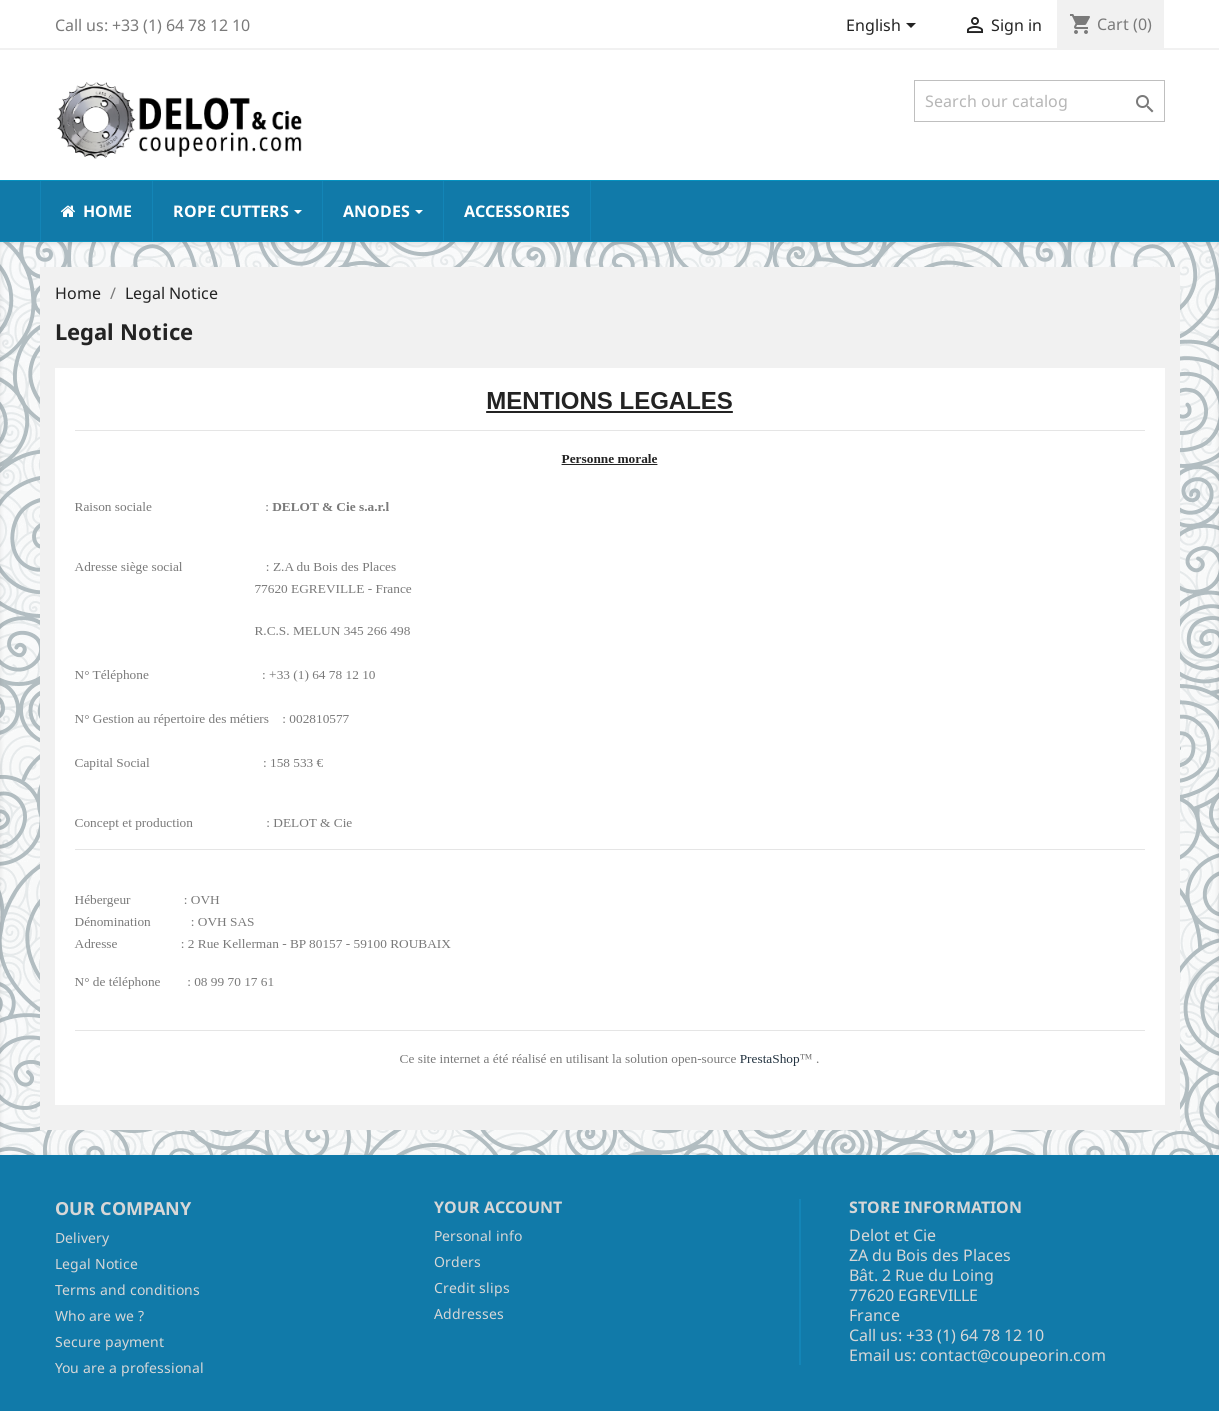  What do you see at coordinates (469, 1313) in the screenshot?
I see `Addresses` at bounding box center [469, 1313].